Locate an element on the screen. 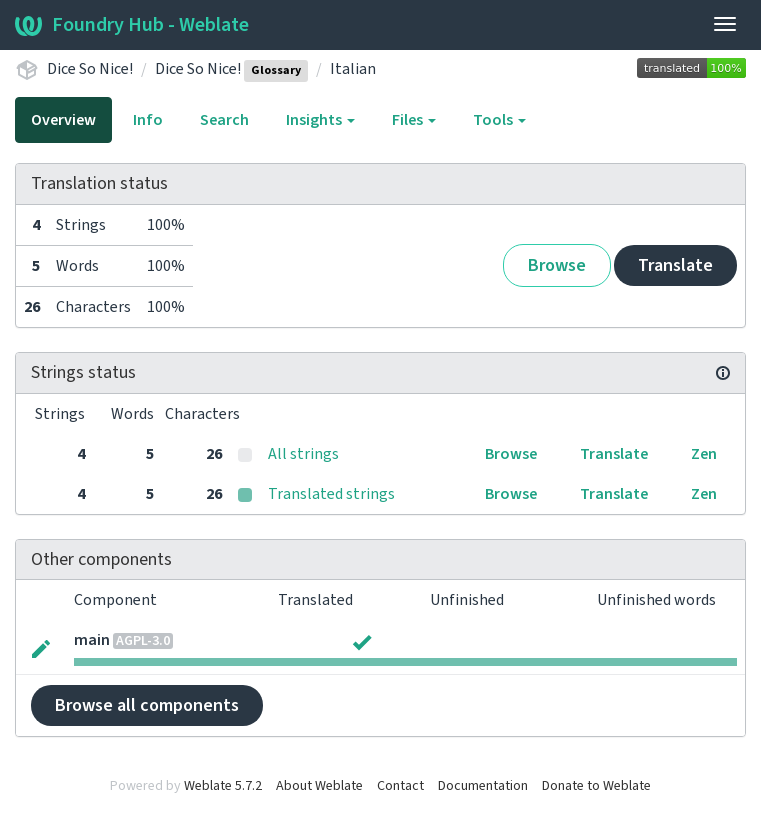  Tools is located at coordinates (499, 120).